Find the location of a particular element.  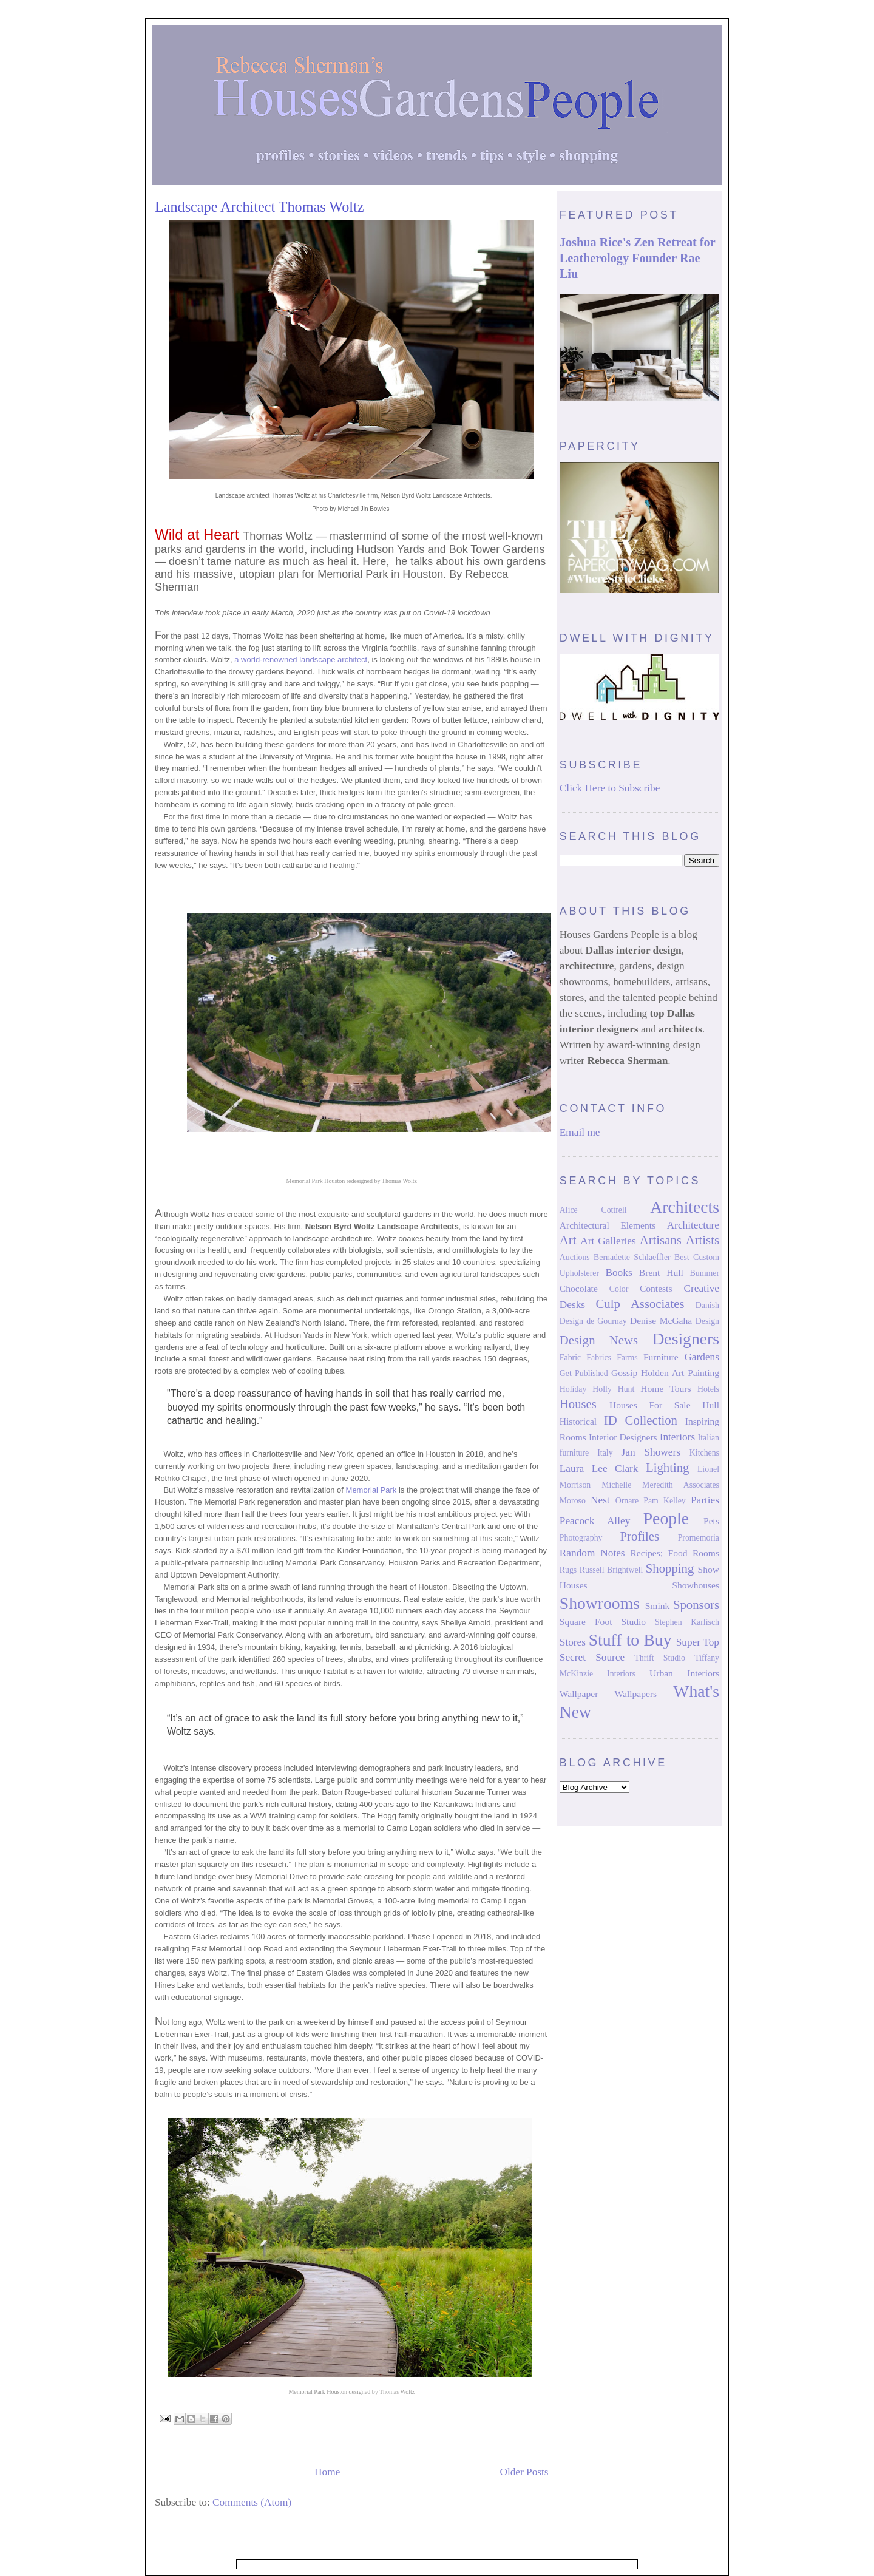

Home is located at coordinates (327, 2472).